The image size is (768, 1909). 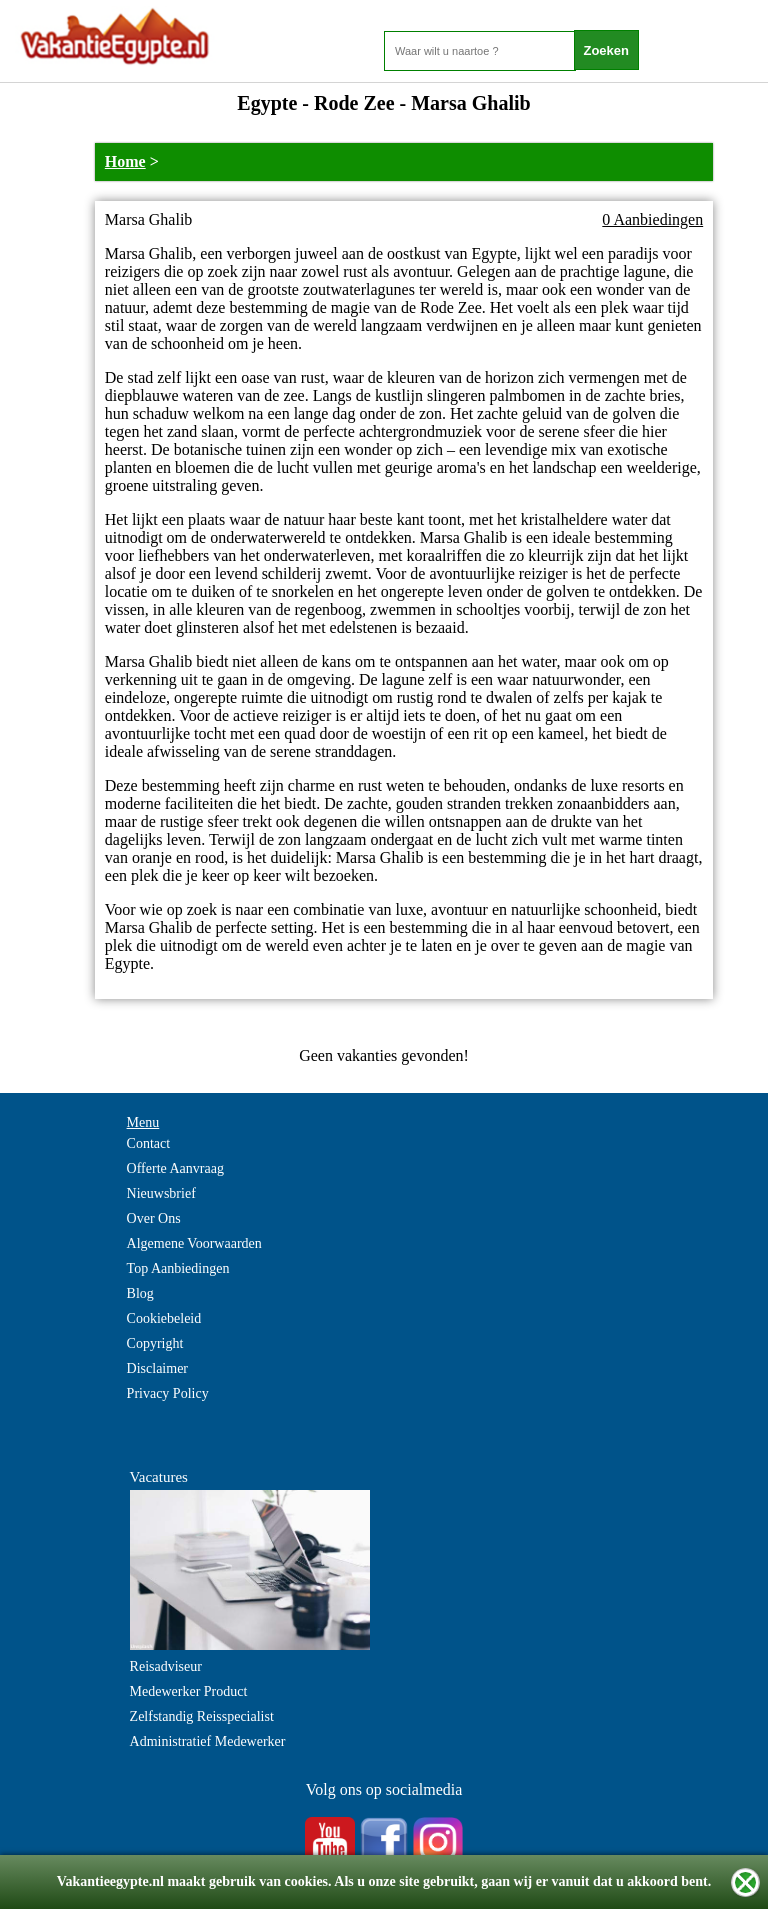 I want to click on Administratief Medewerker, so click(x=208, y=1741).